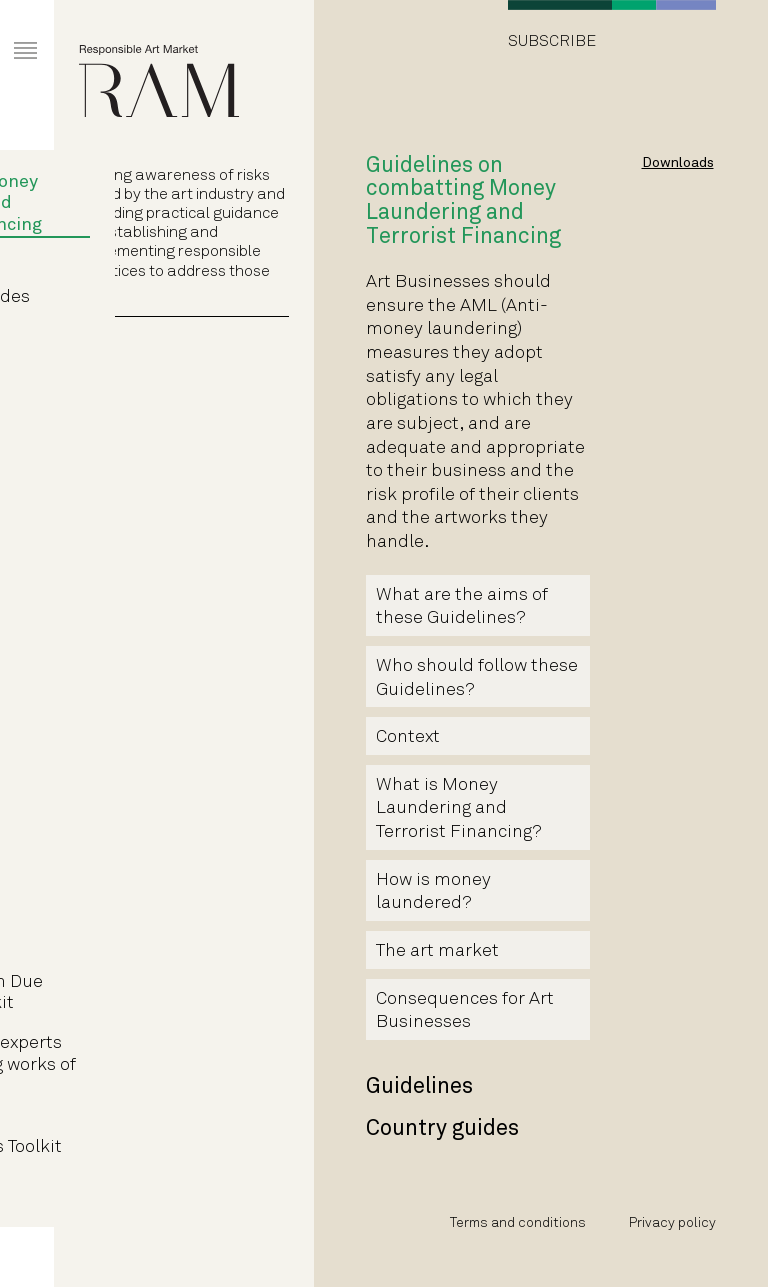 The height and width of the screenshot is (1287, 768). What do you see at coordinates (160, 193) in the screenshot?
I see `Guidelines on combatting Money Laundering and Terrorist Financing` at bounding box center [160, 193].